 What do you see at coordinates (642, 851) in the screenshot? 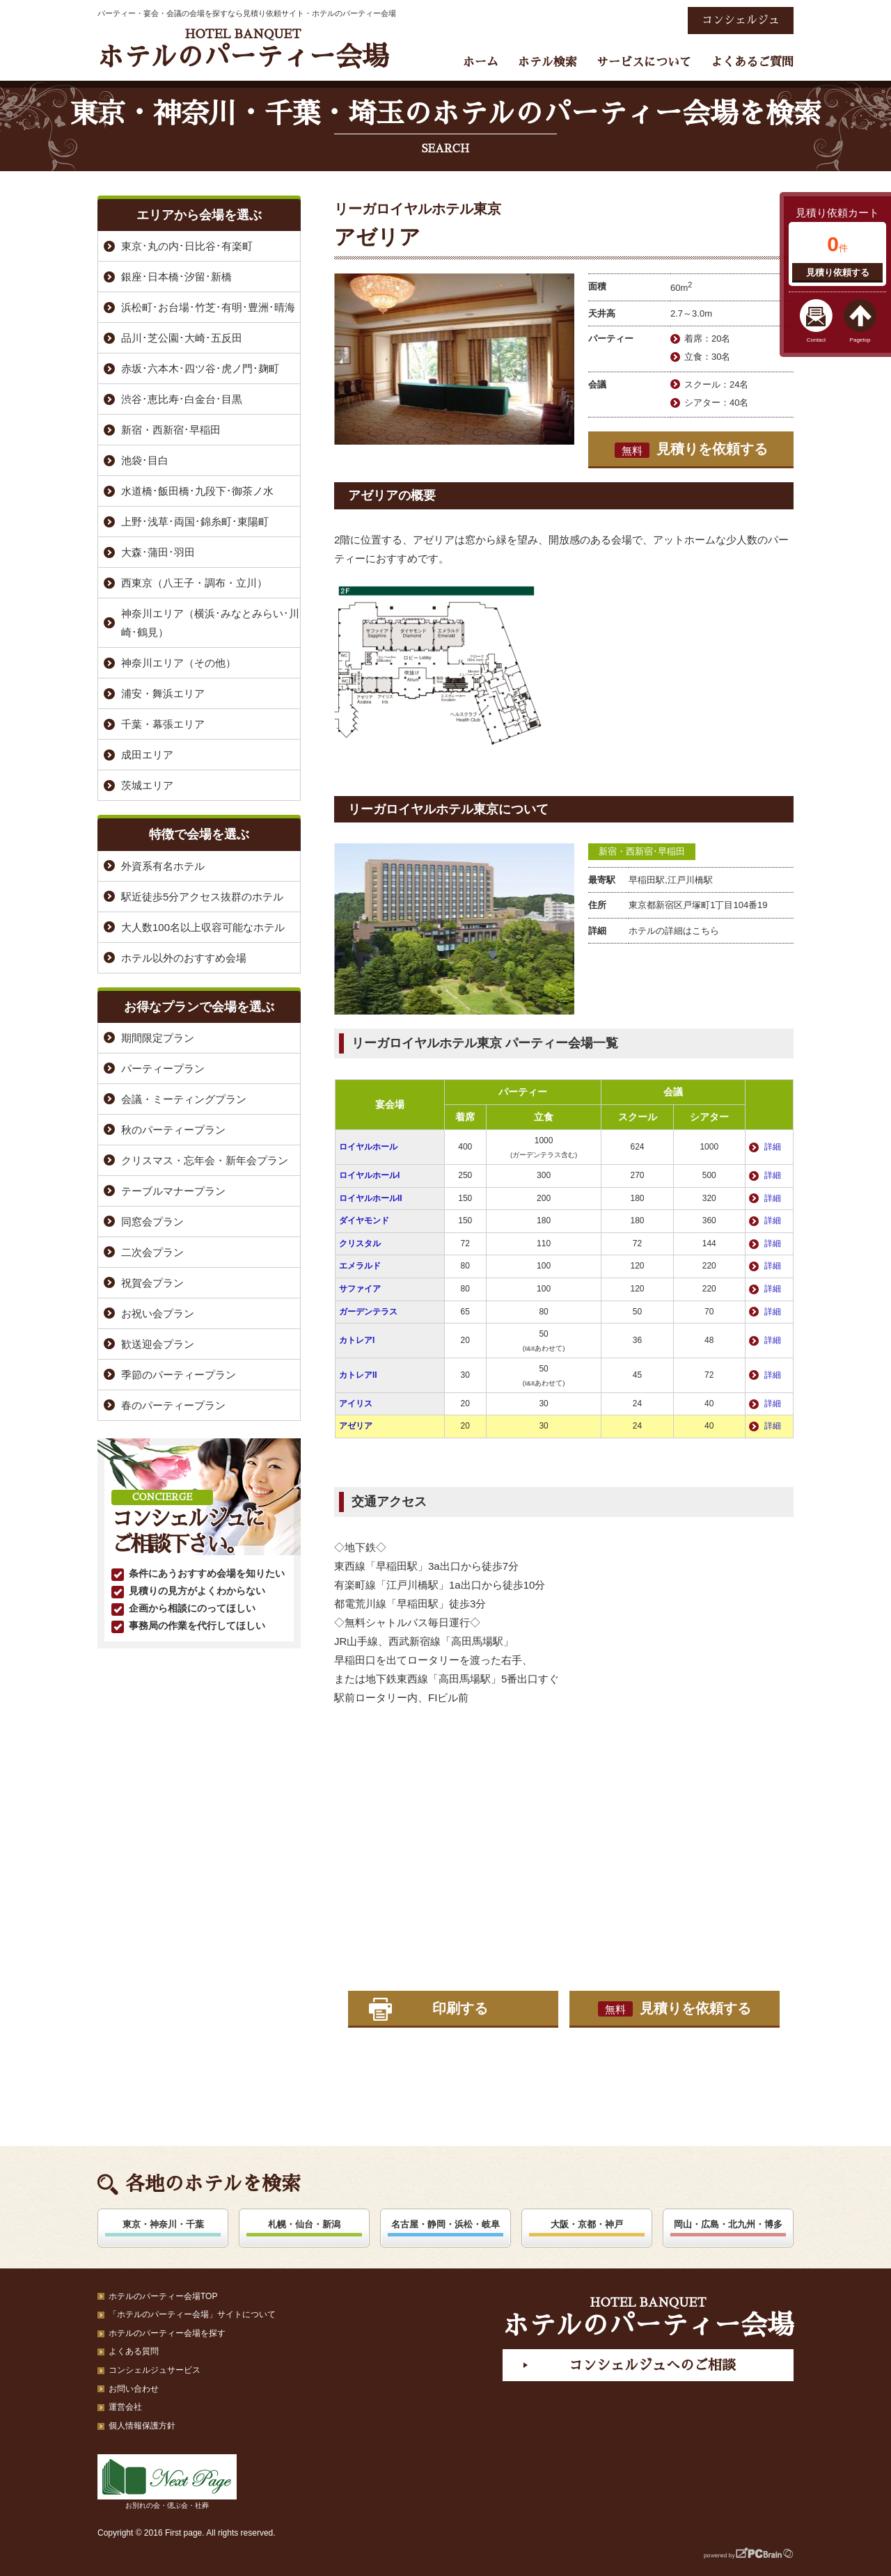
I see `新宿・西新宿･早稲田` at bounding box center [642, 851].